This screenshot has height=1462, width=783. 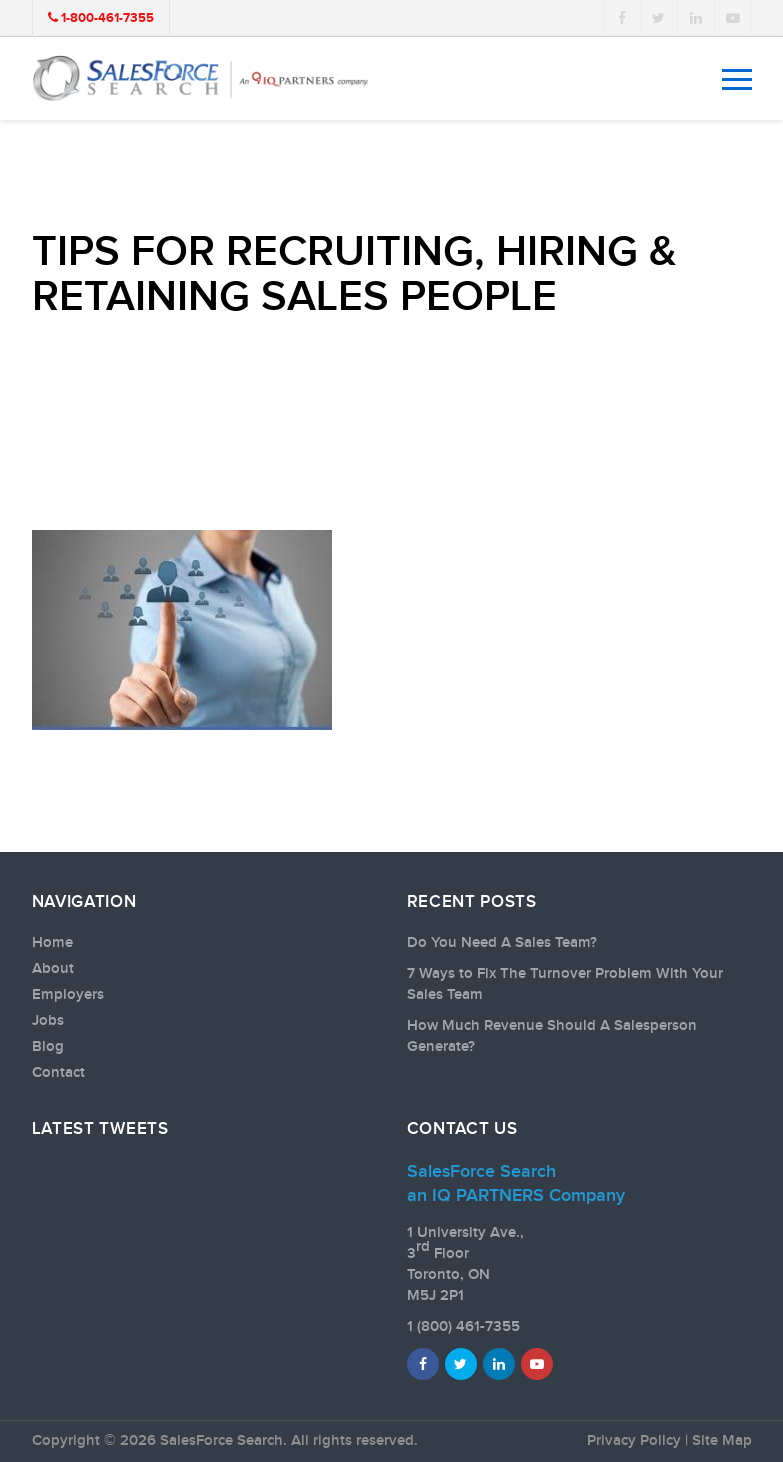 What do you see at coordinates (634, 1441) in the screenshot?
I see `Privacy Policy` at bounding box center [634, 1441].